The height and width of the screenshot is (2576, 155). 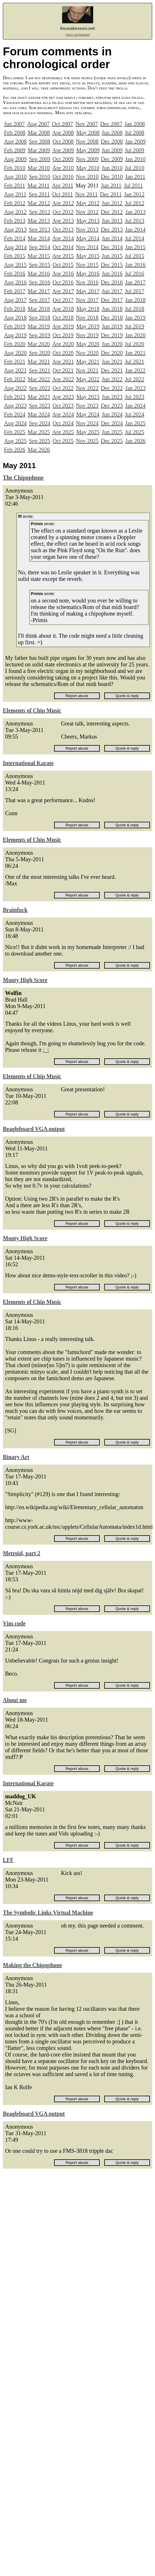 What do you see at coordinates (14, 256) in the screenshot?
I see `Feb 2015` at bounding box center [14, 256].